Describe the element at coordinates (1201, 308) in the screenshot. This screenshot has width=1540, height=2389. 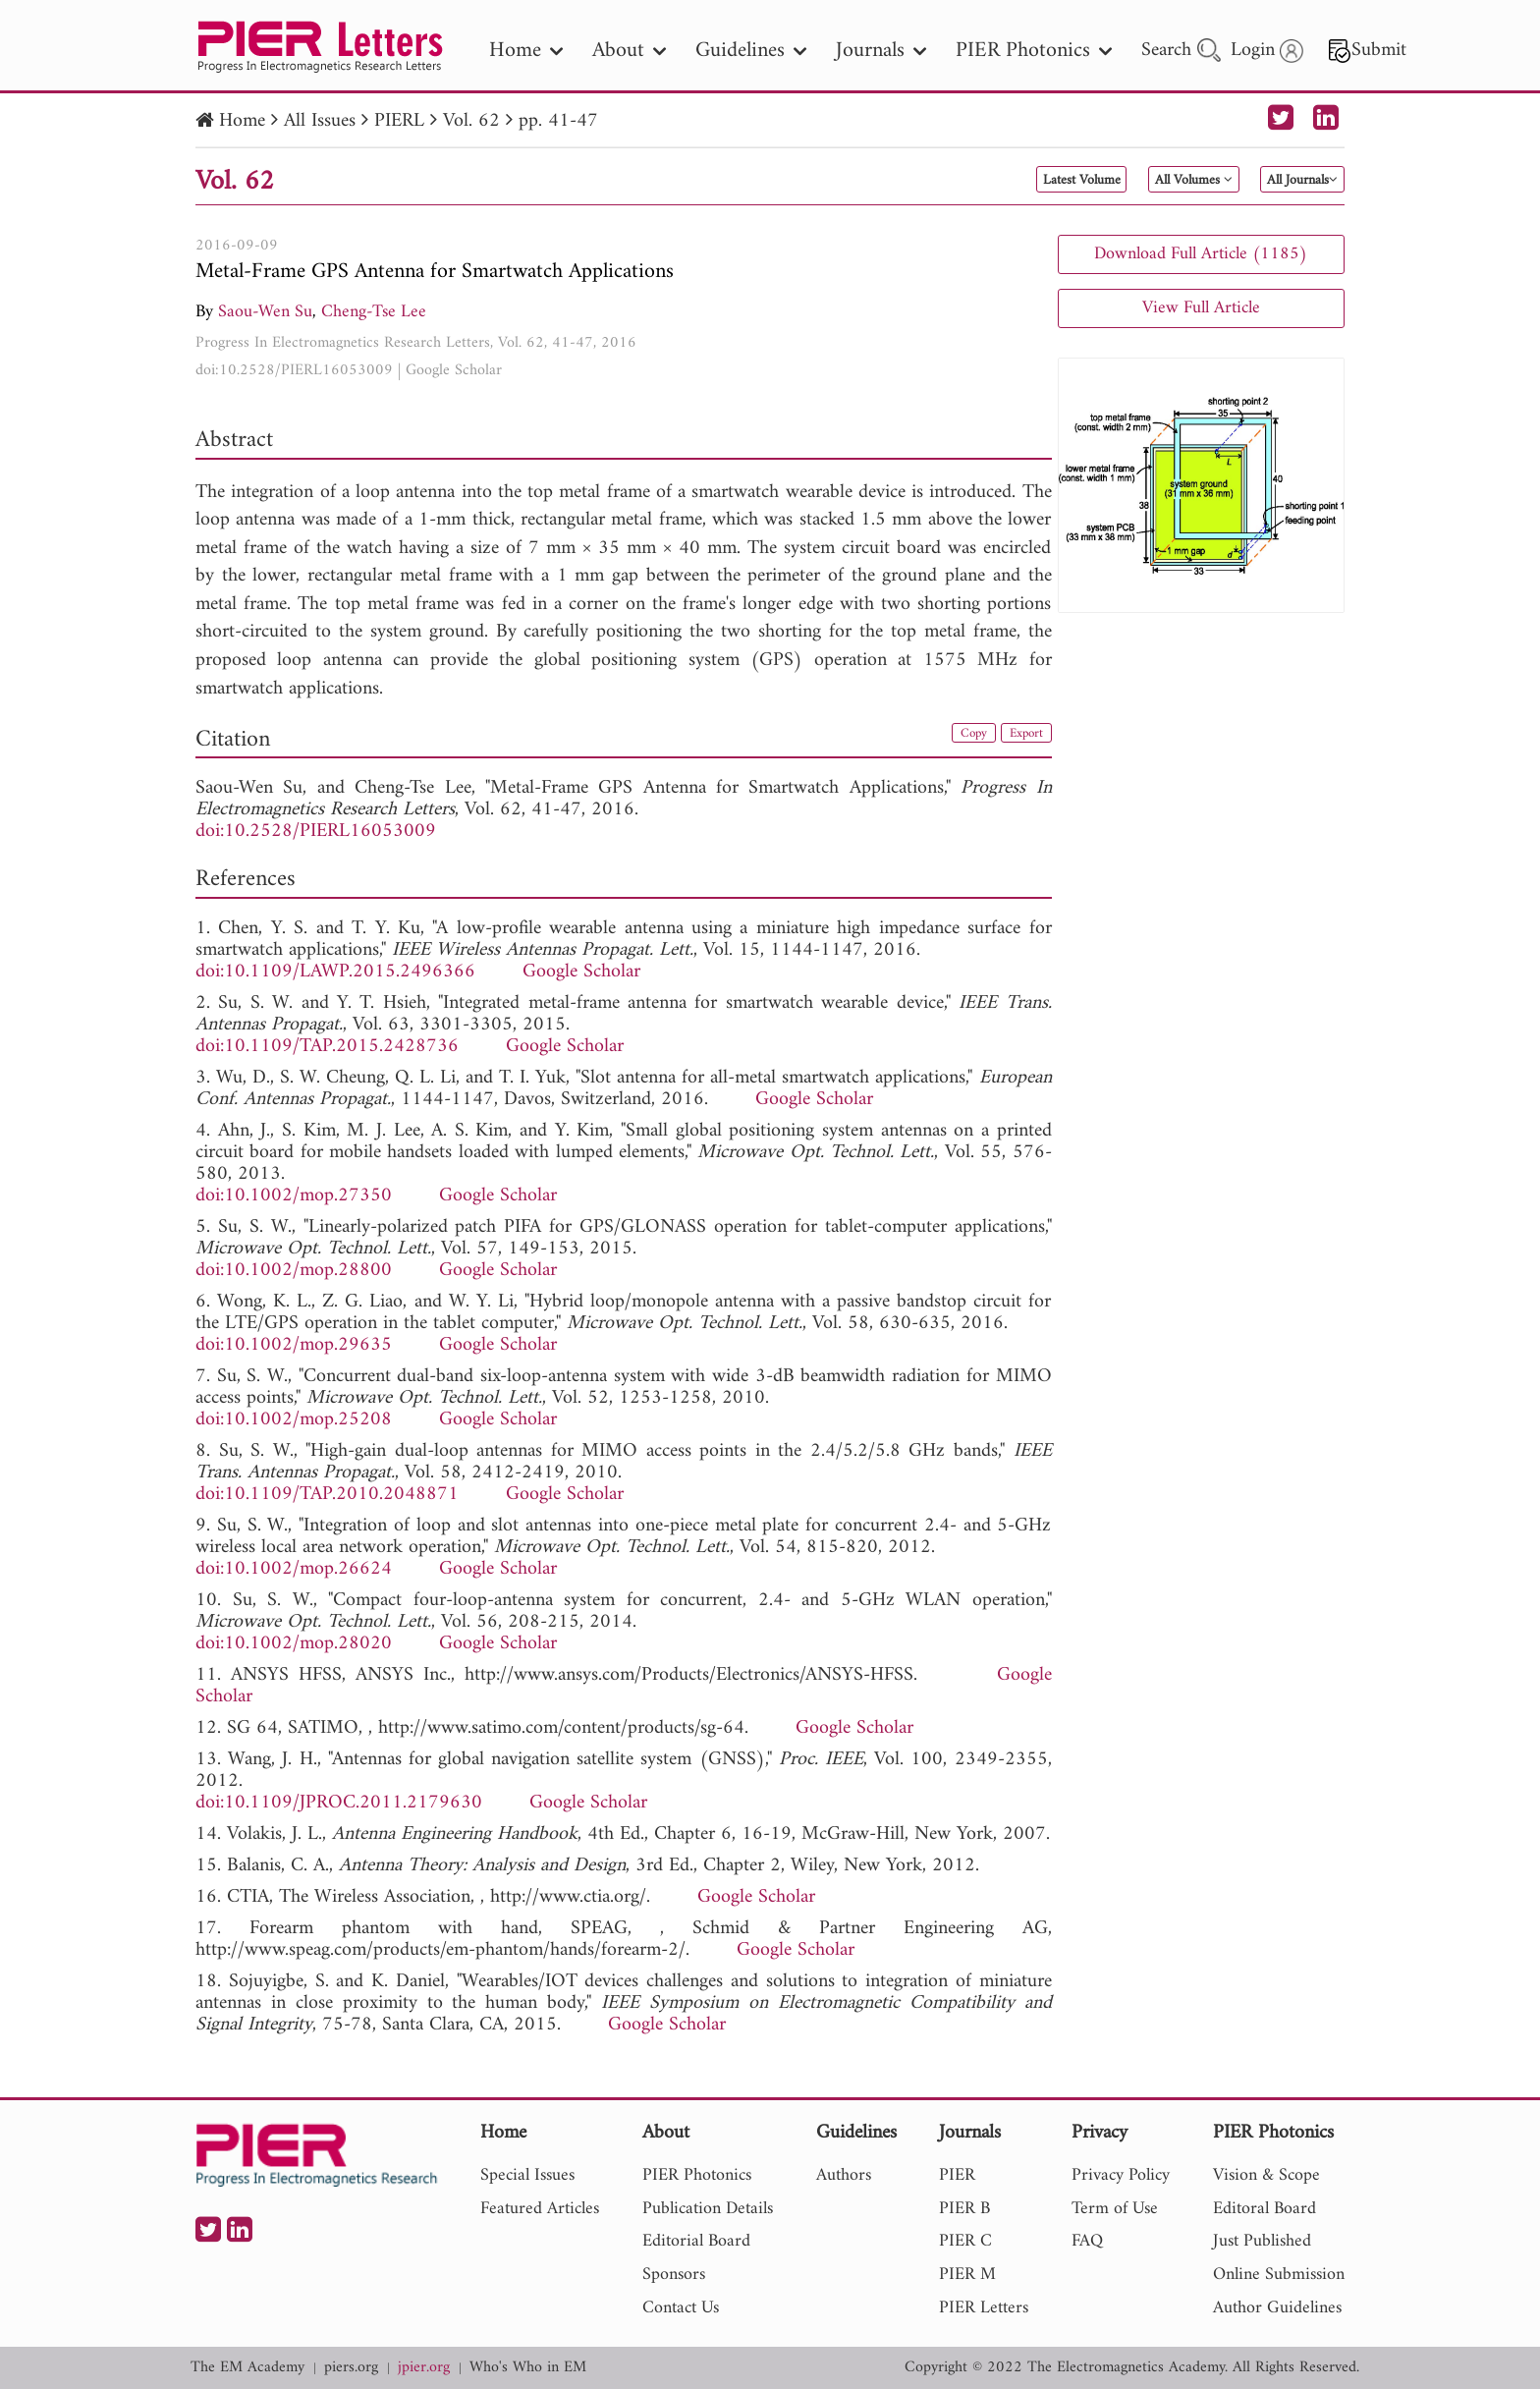
I see `View Full Article` at that location.